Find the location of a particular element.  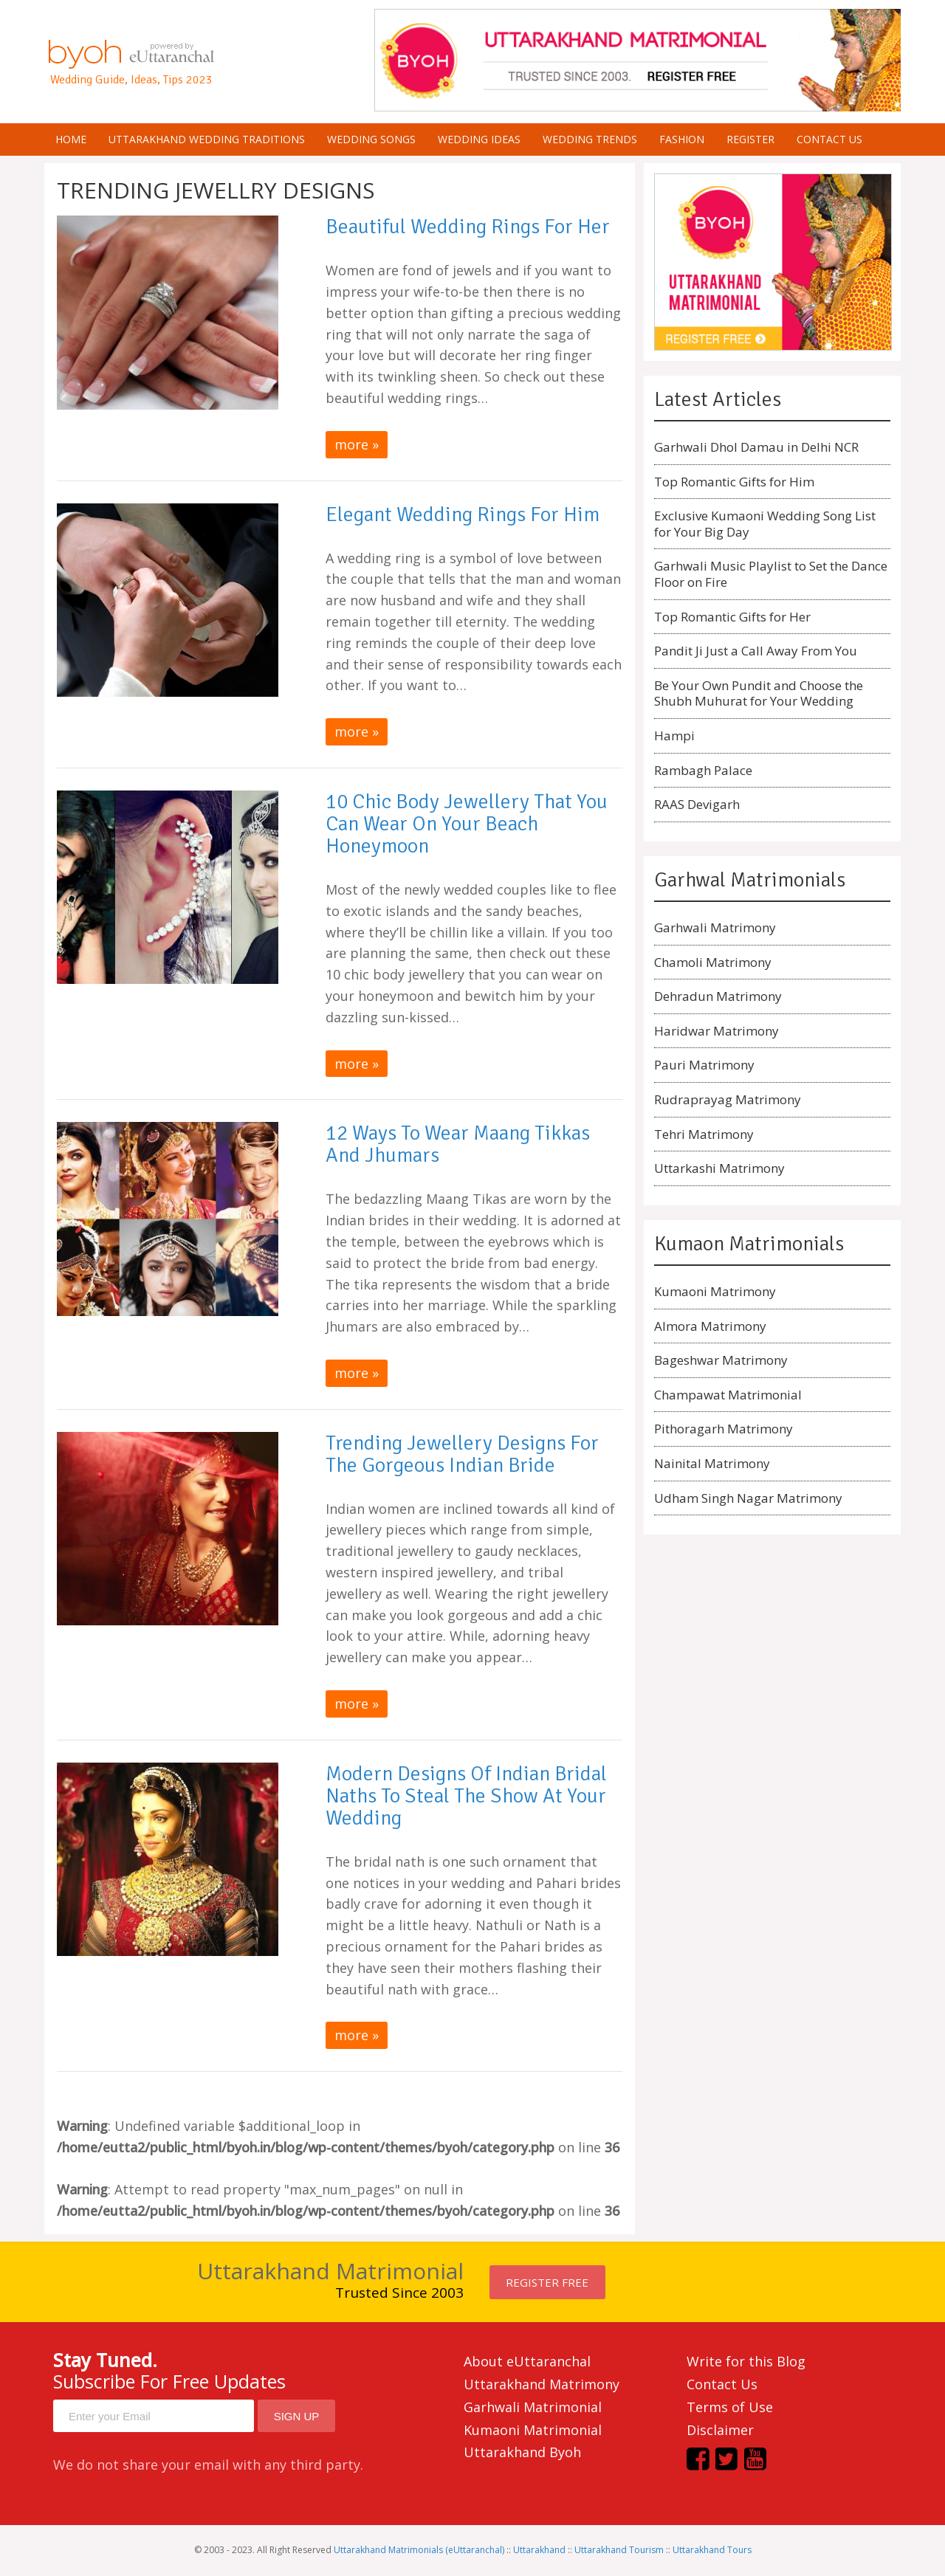

Wedding Songs is located at coordinates (371, 139).